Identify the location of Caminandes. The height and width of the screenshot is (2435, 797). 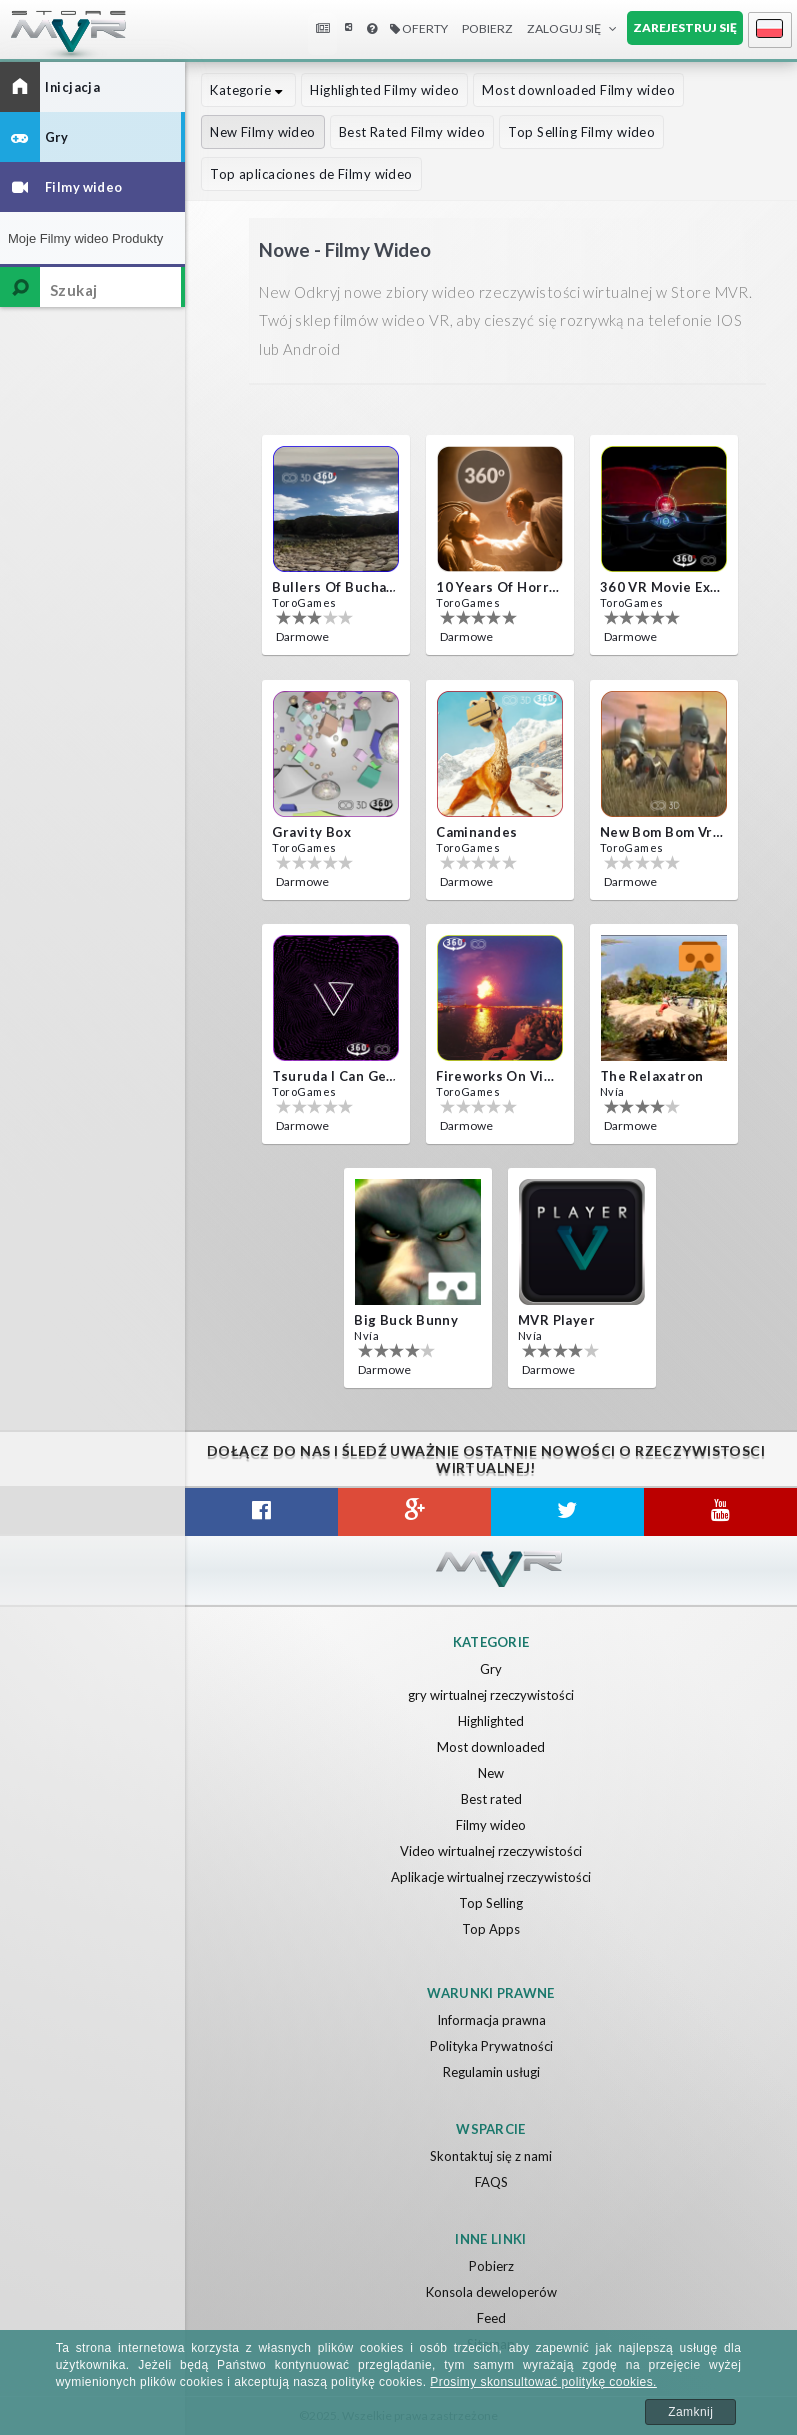
(476, 832).